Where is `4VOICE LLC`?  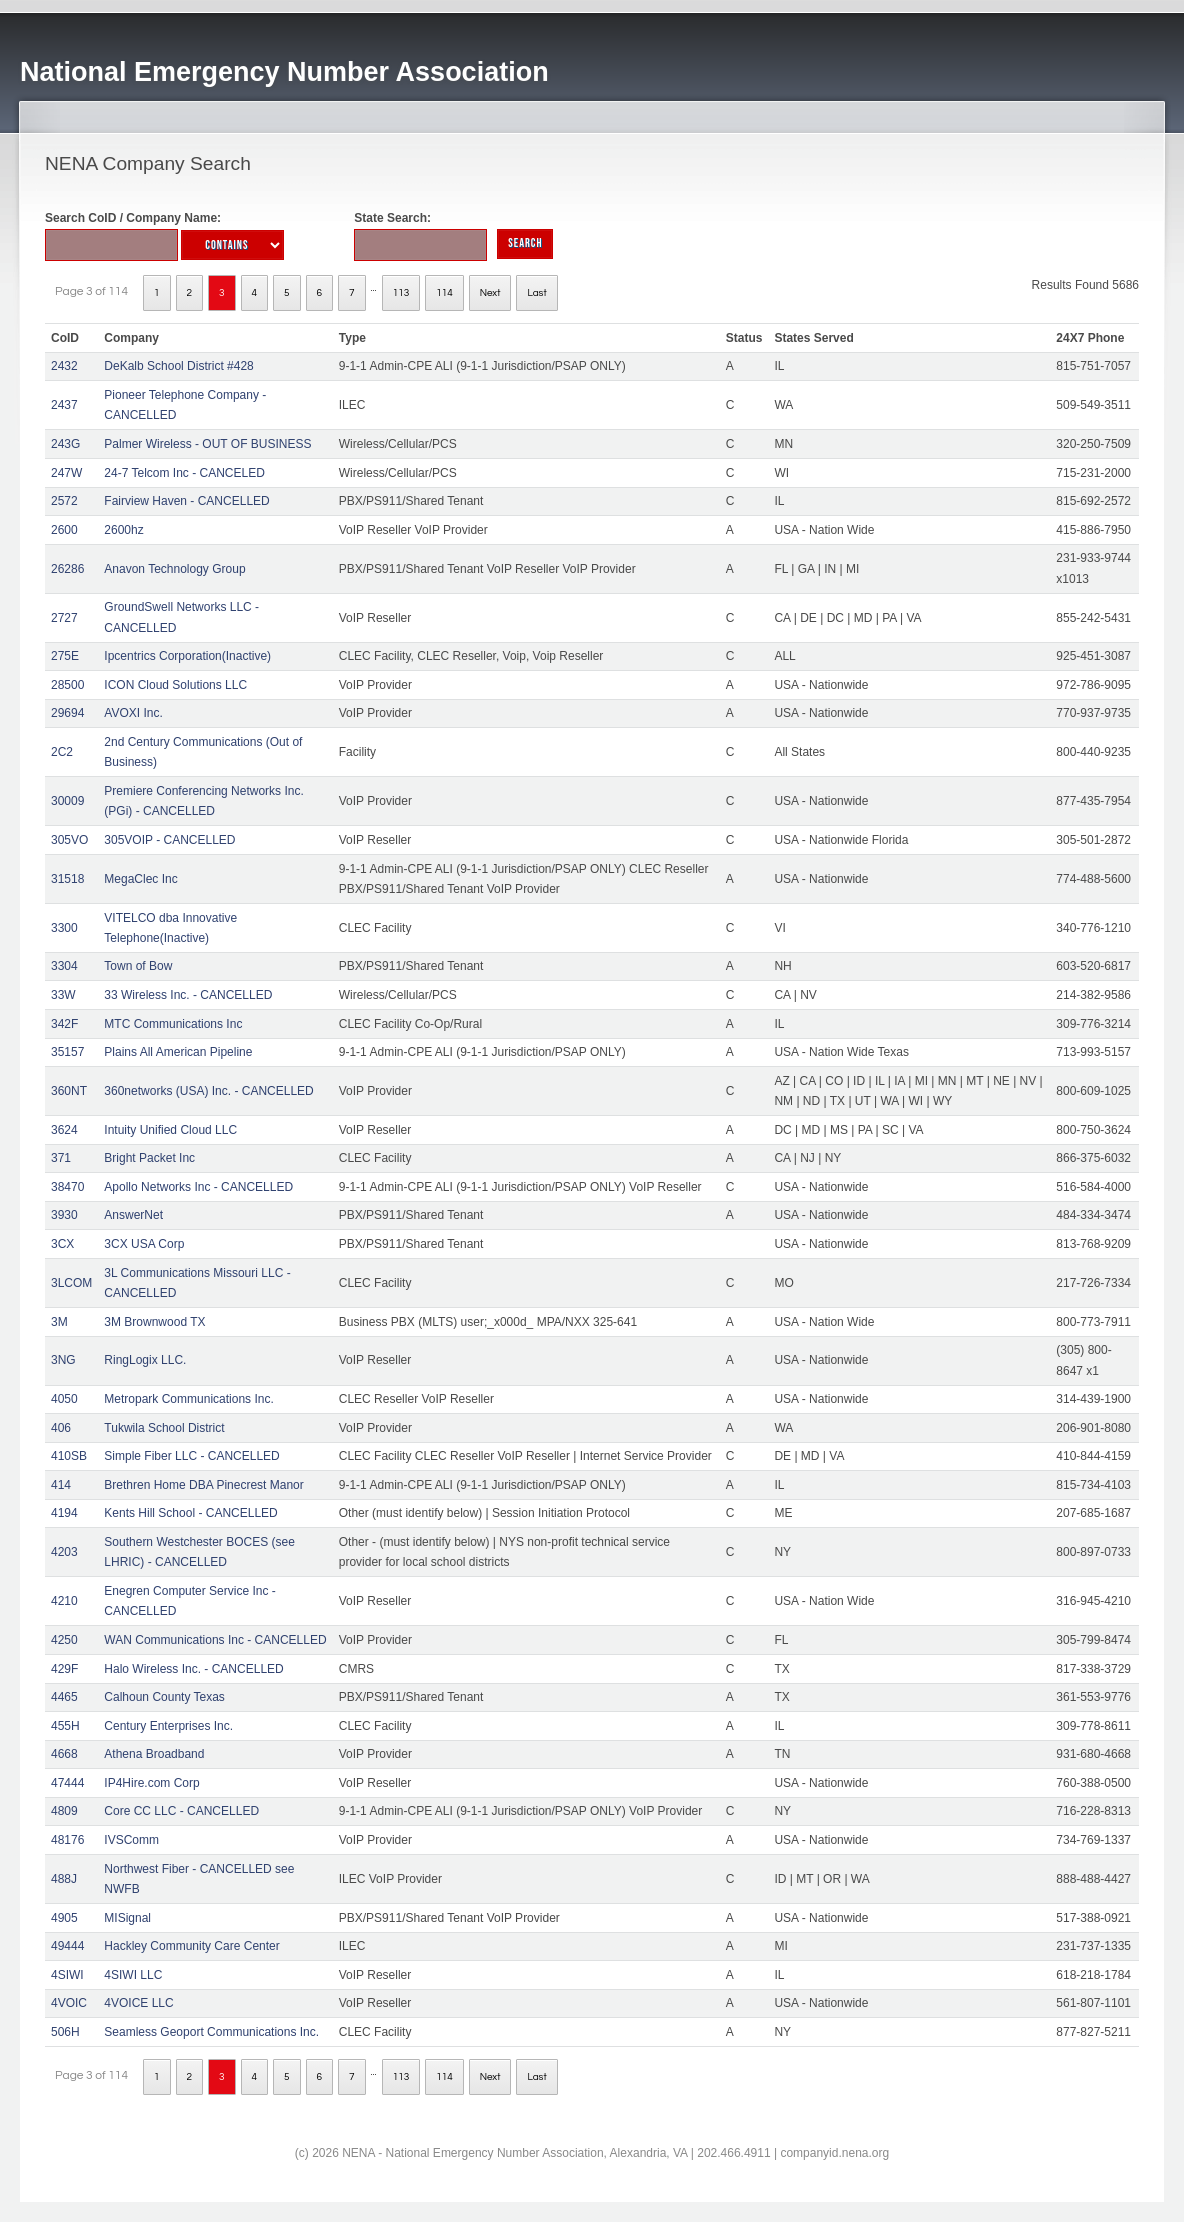
4VOICE LLC is located at coordinates (138, 2003).